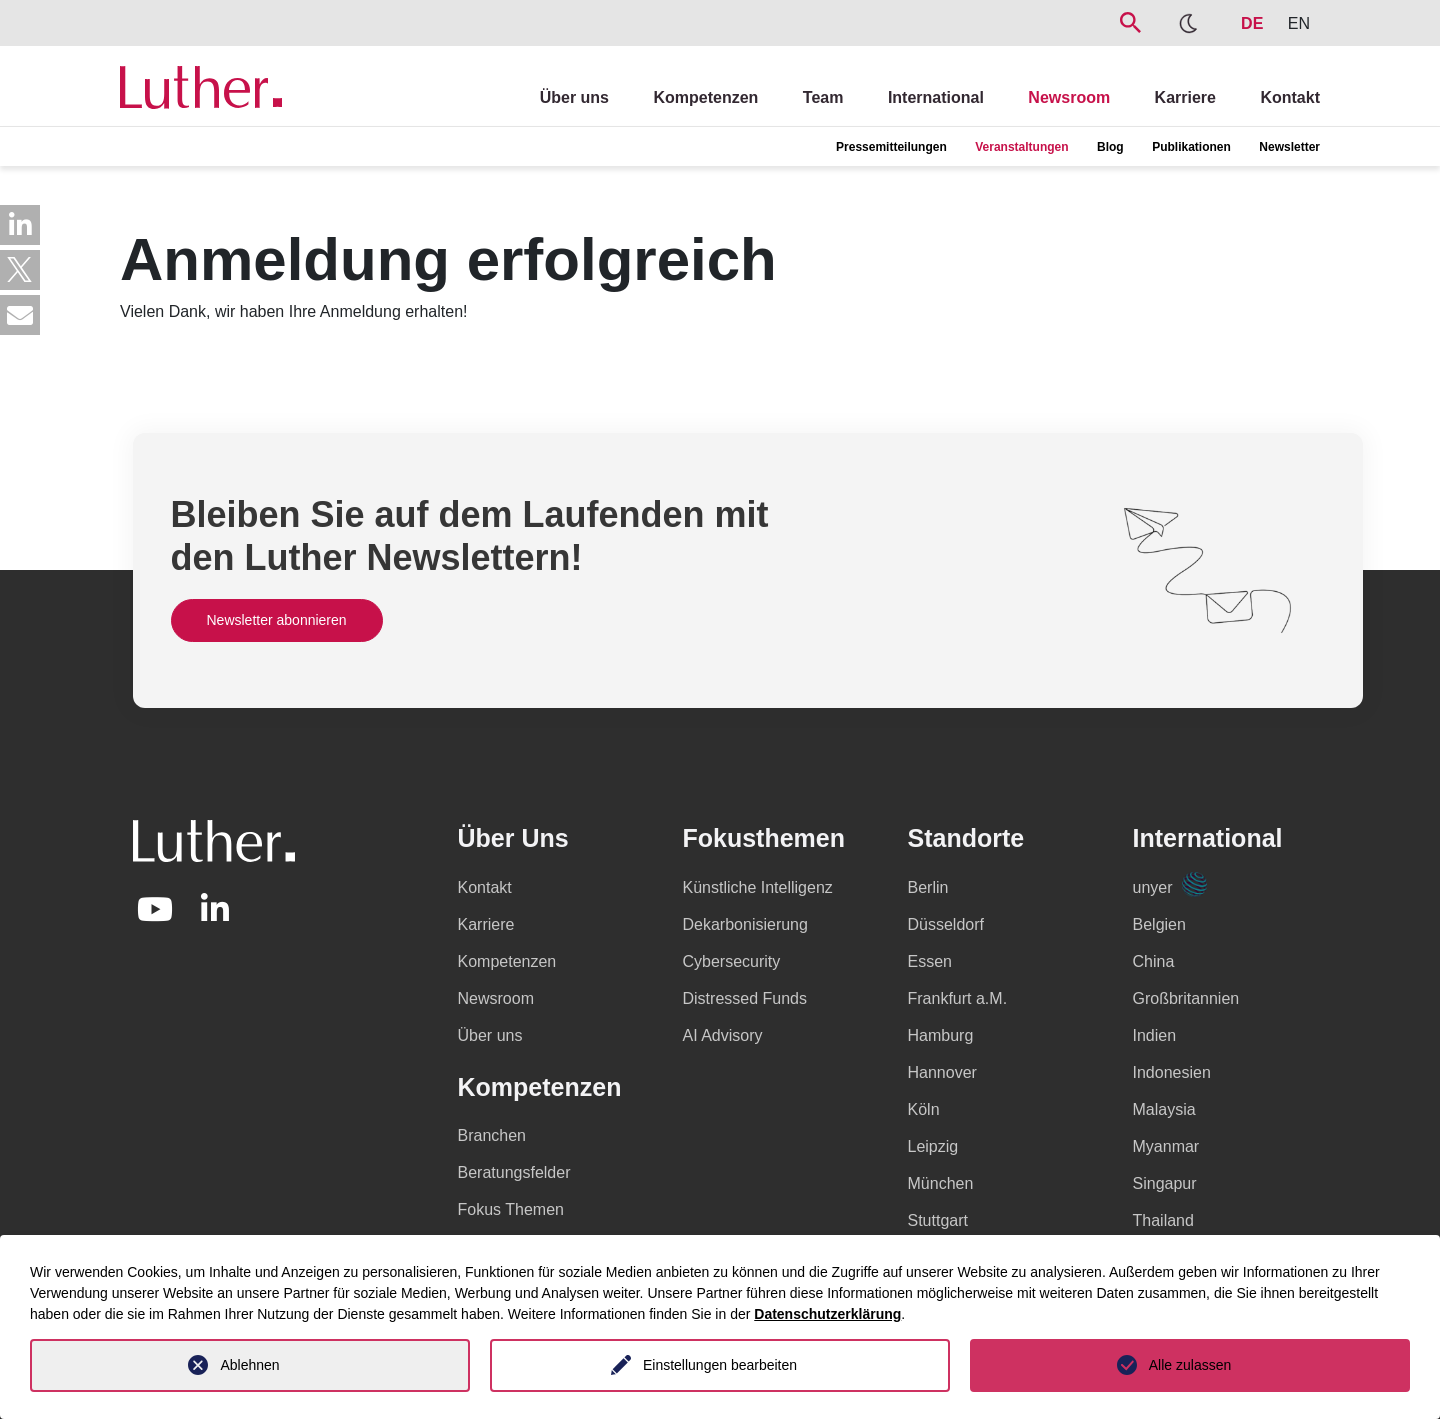  I want to click on Malaysia, so click(1164, 1109).